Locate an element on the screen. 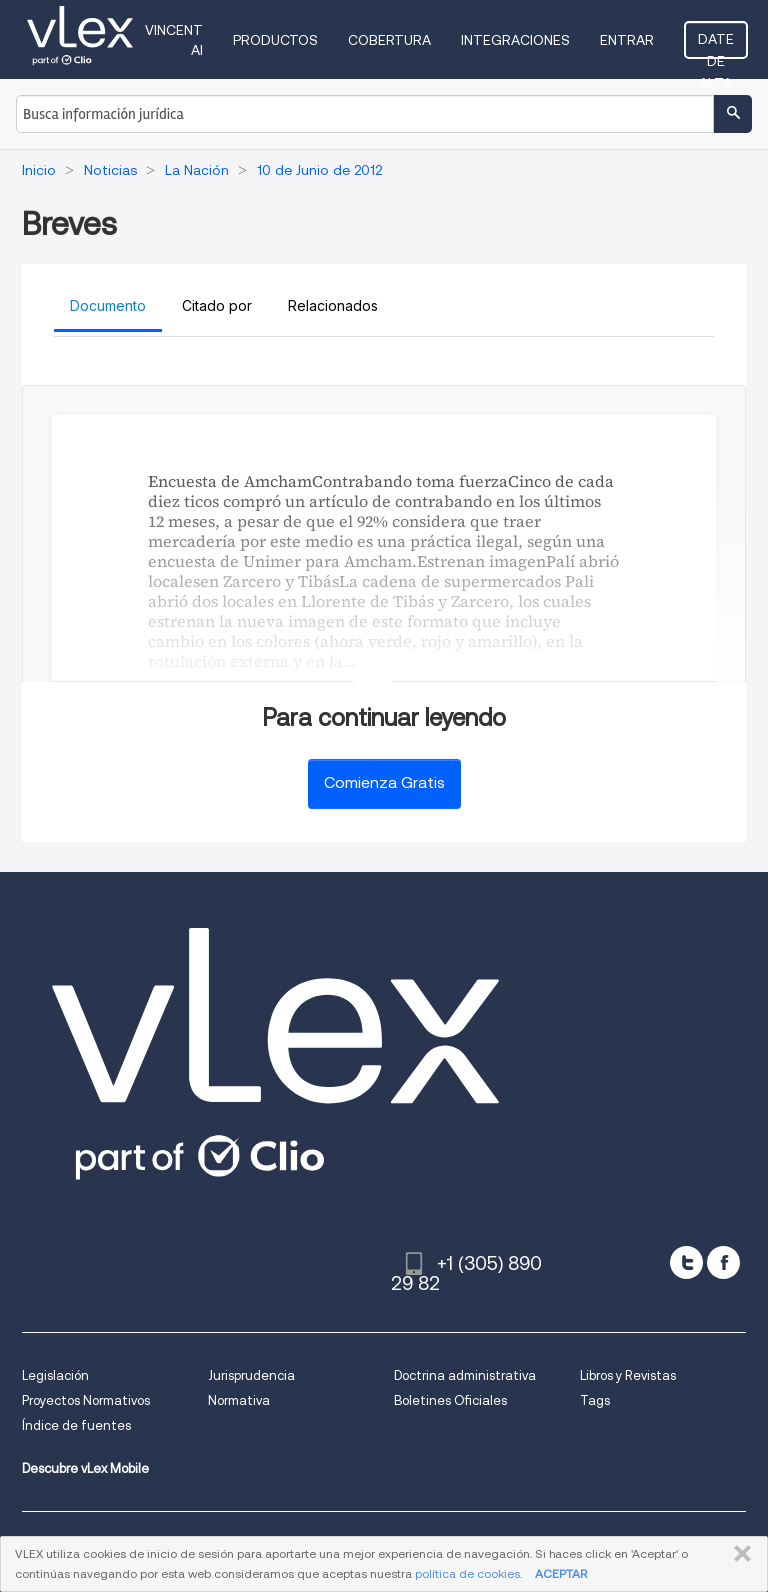  Boletines Oficiales is located at coordinates (450, 1400).